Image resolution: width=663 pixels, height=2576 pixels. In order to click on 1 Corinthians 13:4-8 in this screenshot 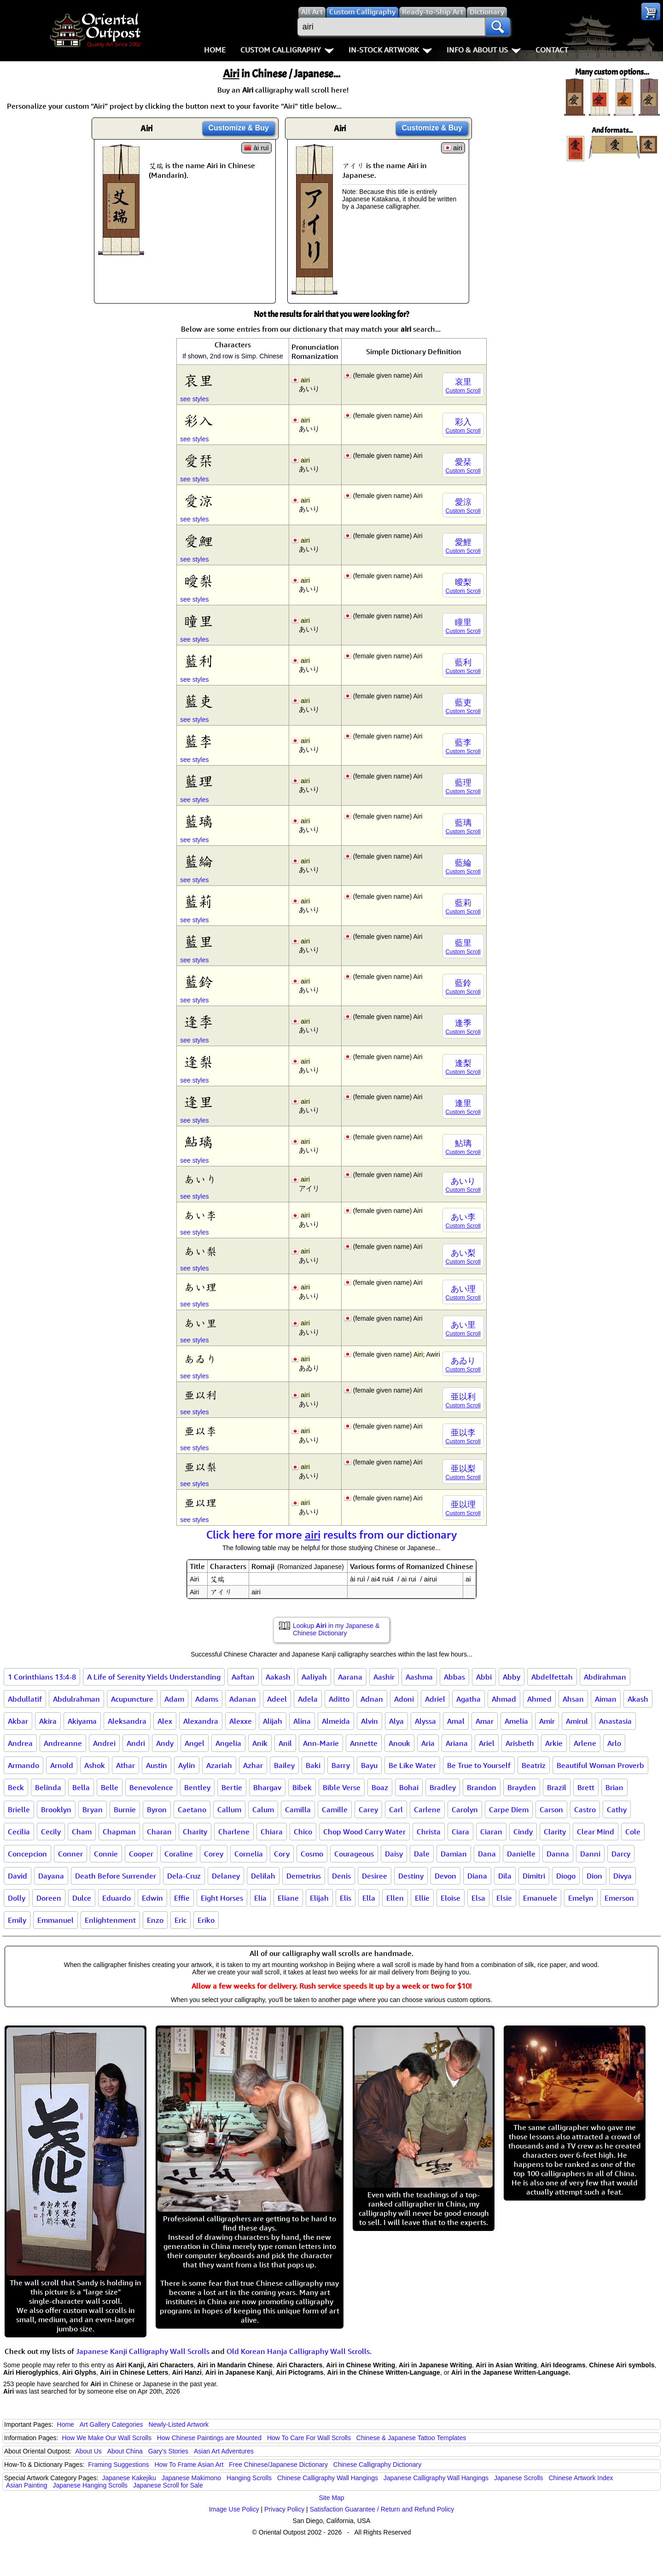, I will do `click(42, 1676)`.